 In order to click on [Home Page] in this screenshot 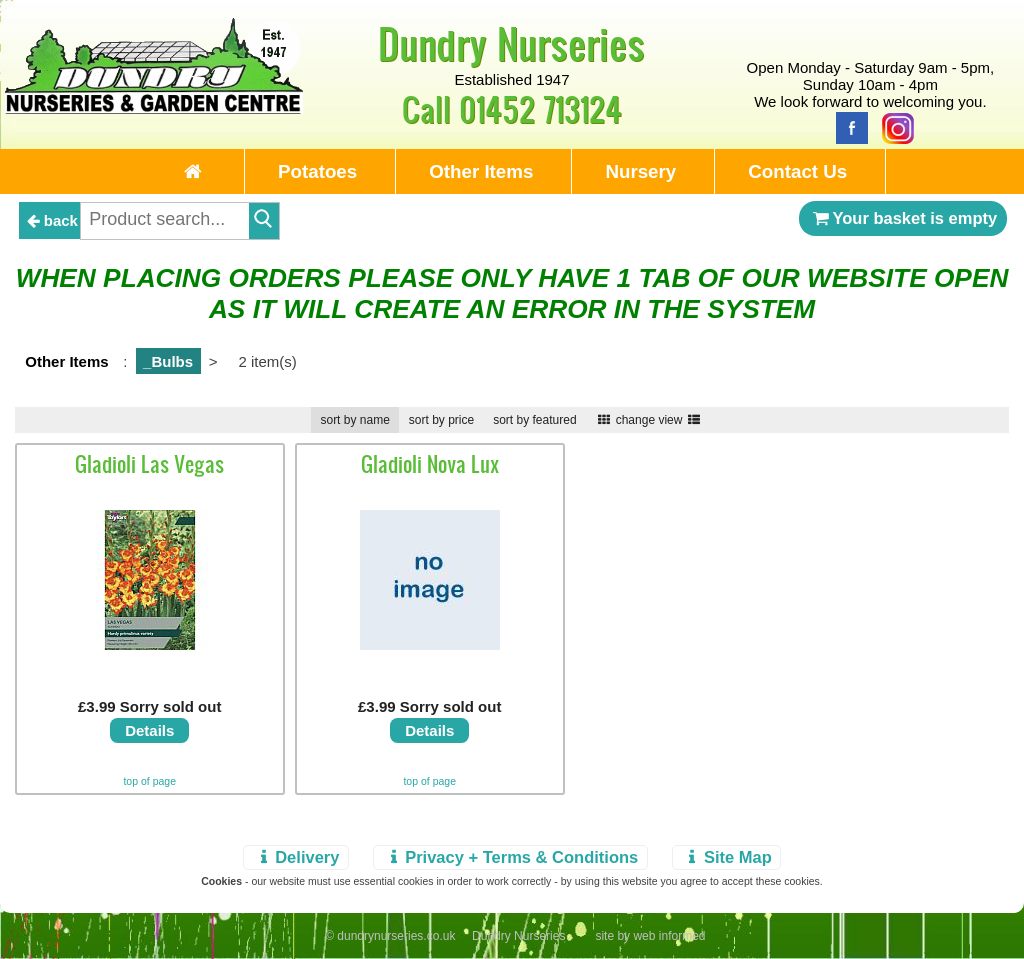, I will do `click(154, 108)`.